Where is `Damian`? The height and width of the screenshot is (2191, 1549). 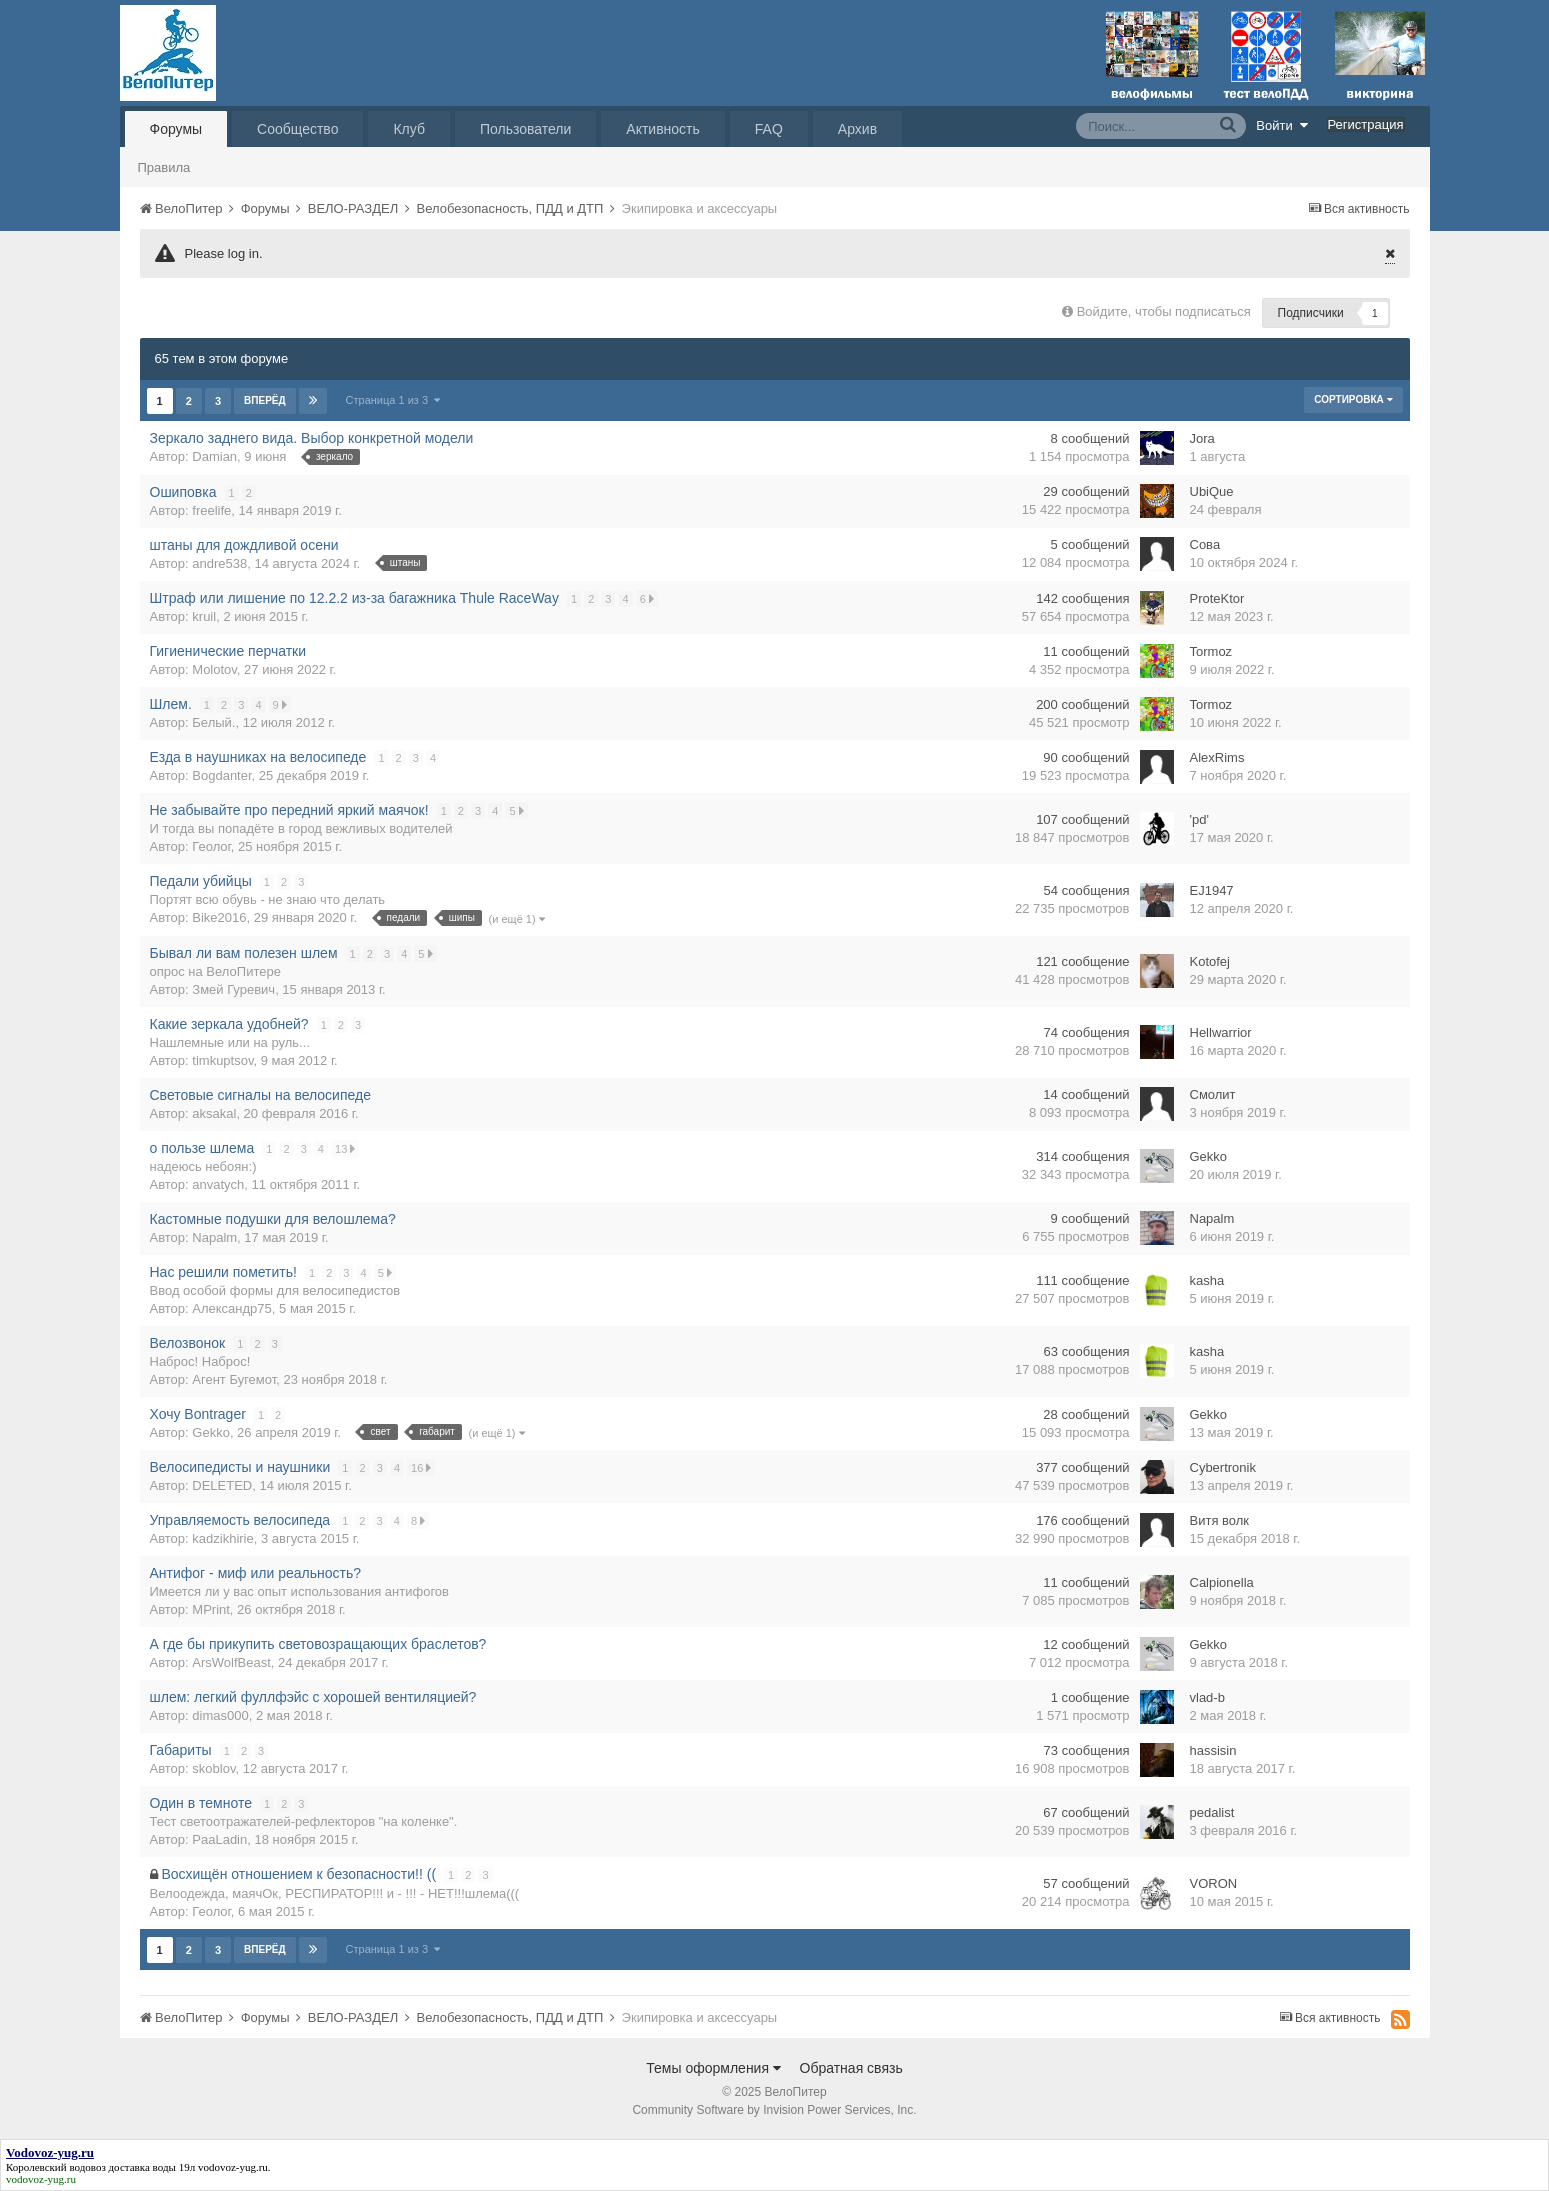
Damian is located at coordinates (214, 456).